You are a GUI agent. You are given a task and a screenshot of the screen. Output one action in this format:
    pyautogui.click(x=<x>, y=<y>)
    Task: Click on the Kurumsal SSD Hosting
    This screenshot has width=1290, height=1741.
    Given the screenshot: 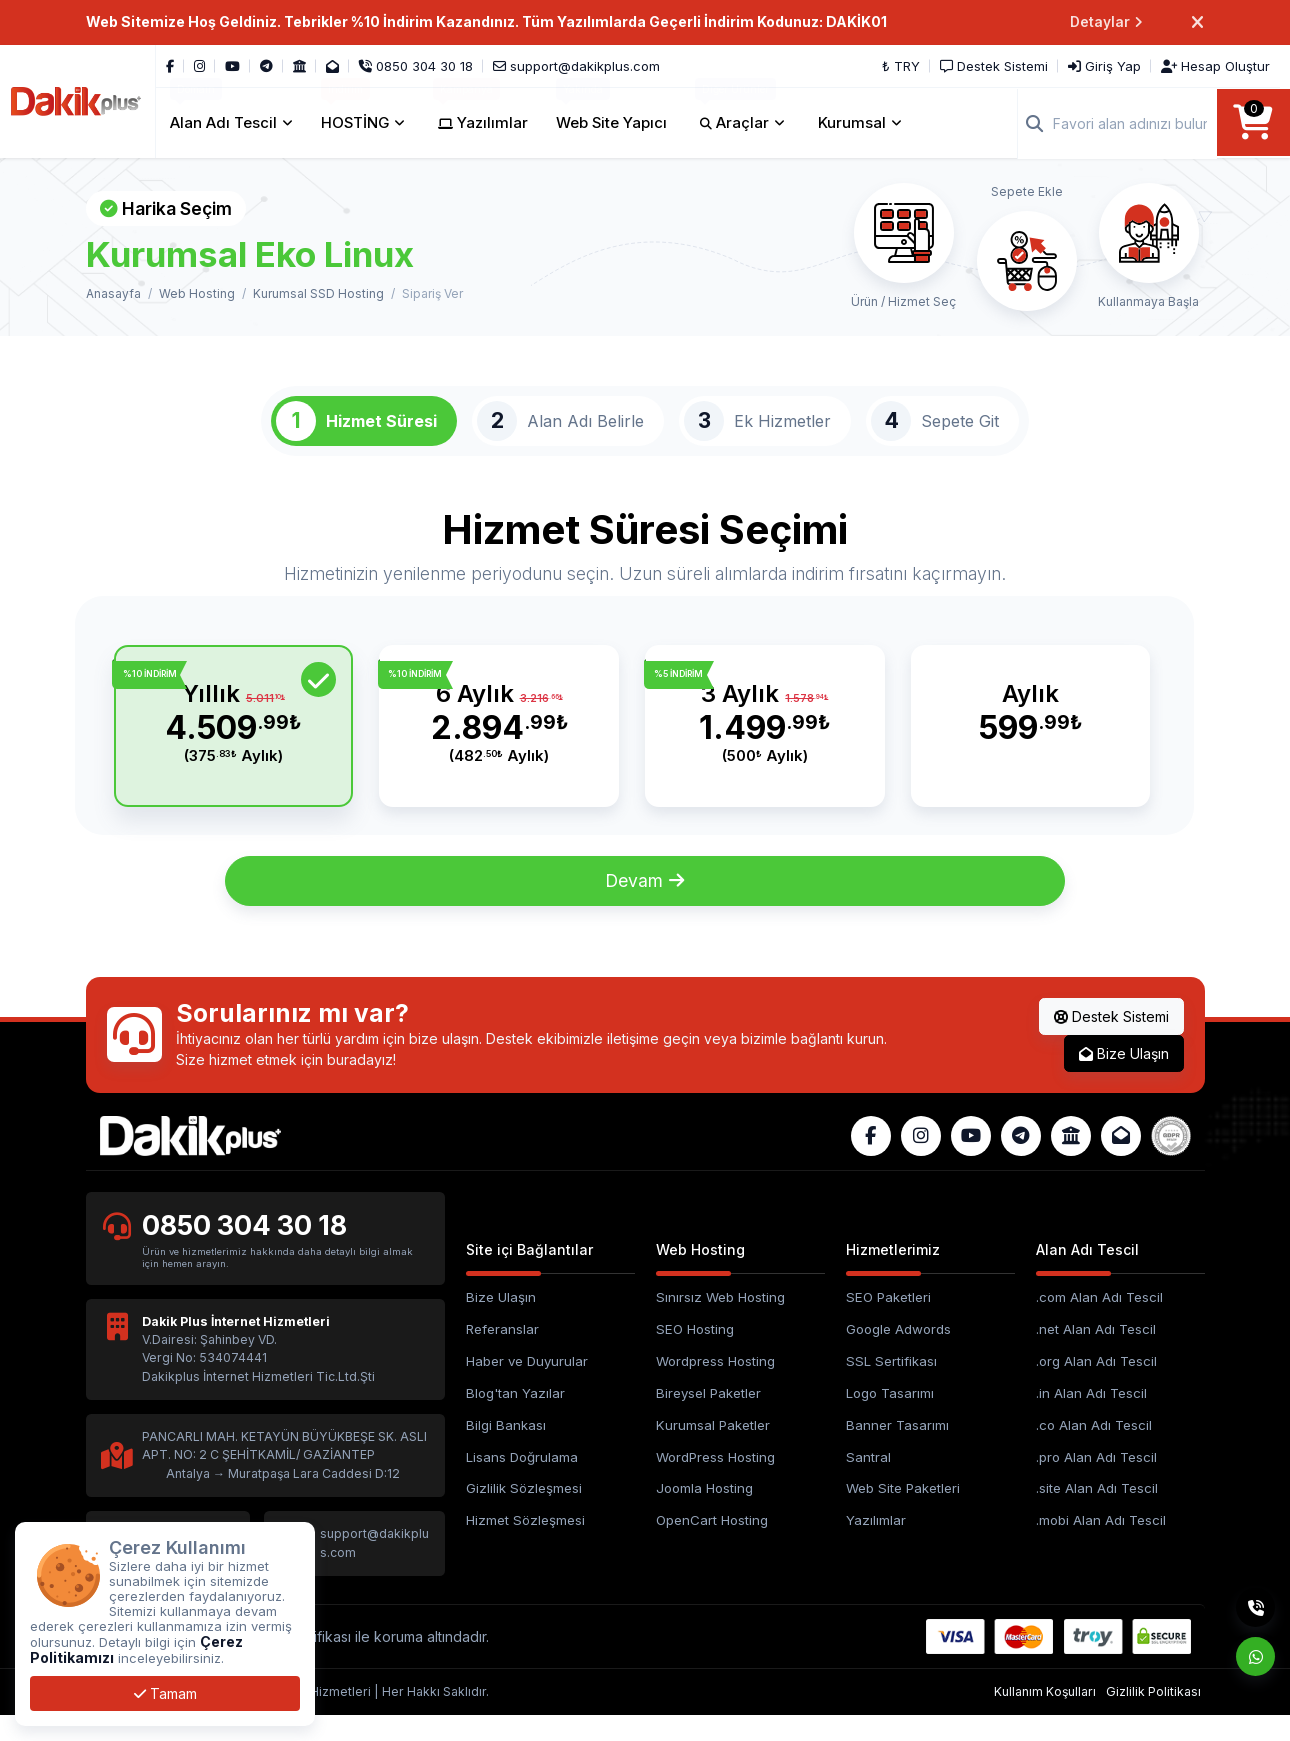 What is the action you would take?
    pyautogui.click(x=318, y=293)
    